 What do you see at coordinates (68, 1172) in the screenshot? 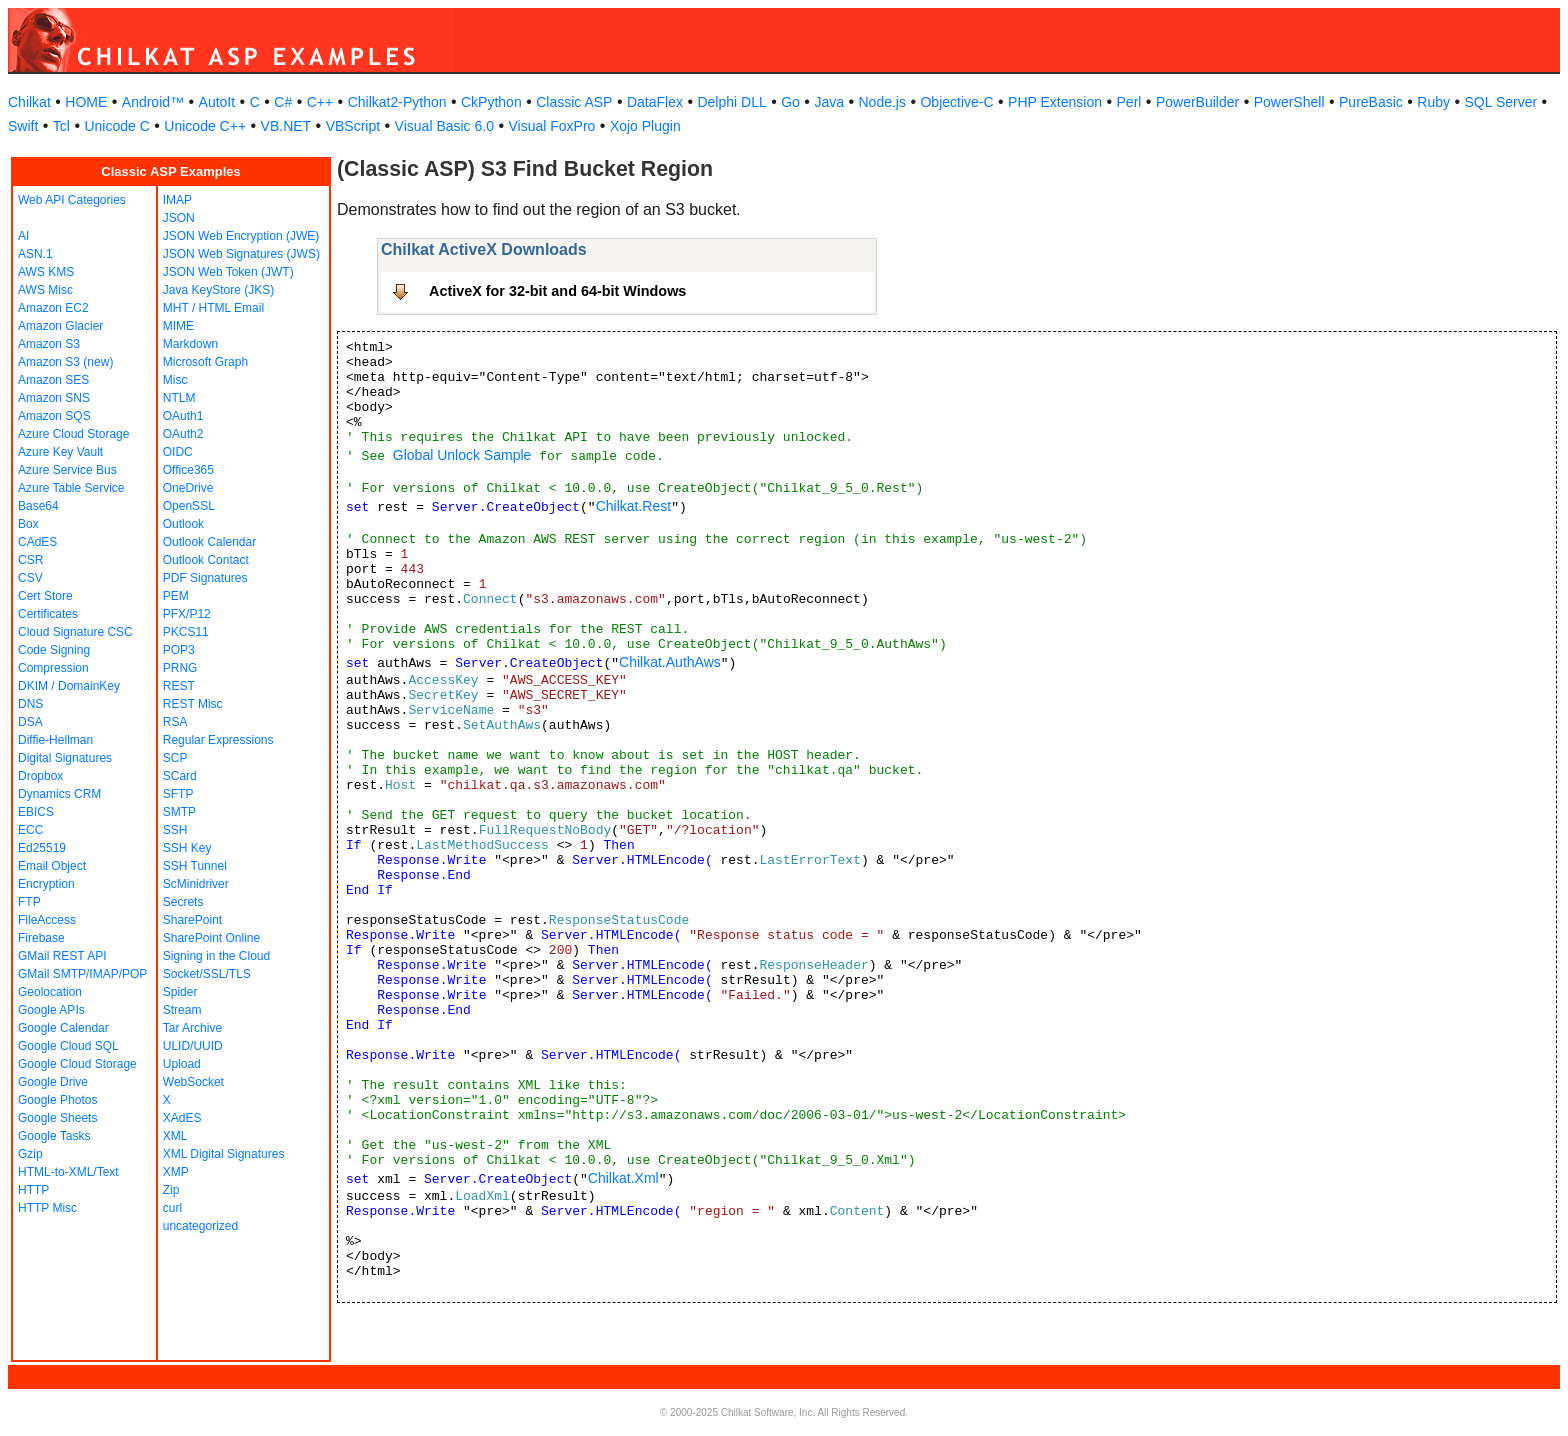
I see `HTML-to-XML/Text` at bounding box center [68, 1172].